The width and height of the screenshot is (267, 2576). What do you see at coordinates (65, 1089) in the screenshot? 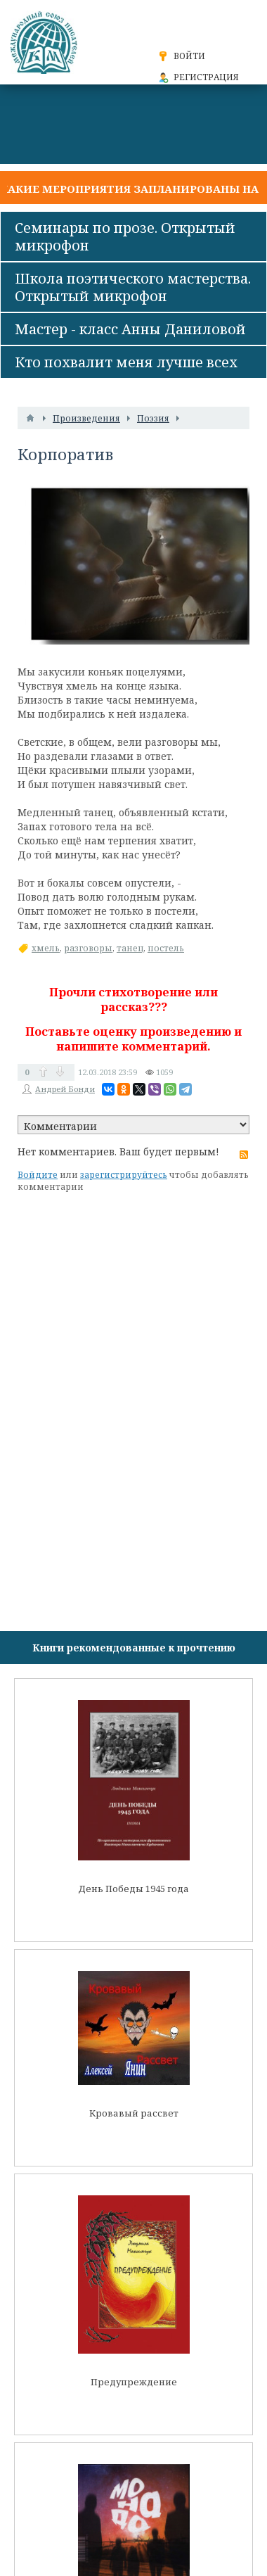
I see `Андрей Бонди` at bounding box center [65, 1089].